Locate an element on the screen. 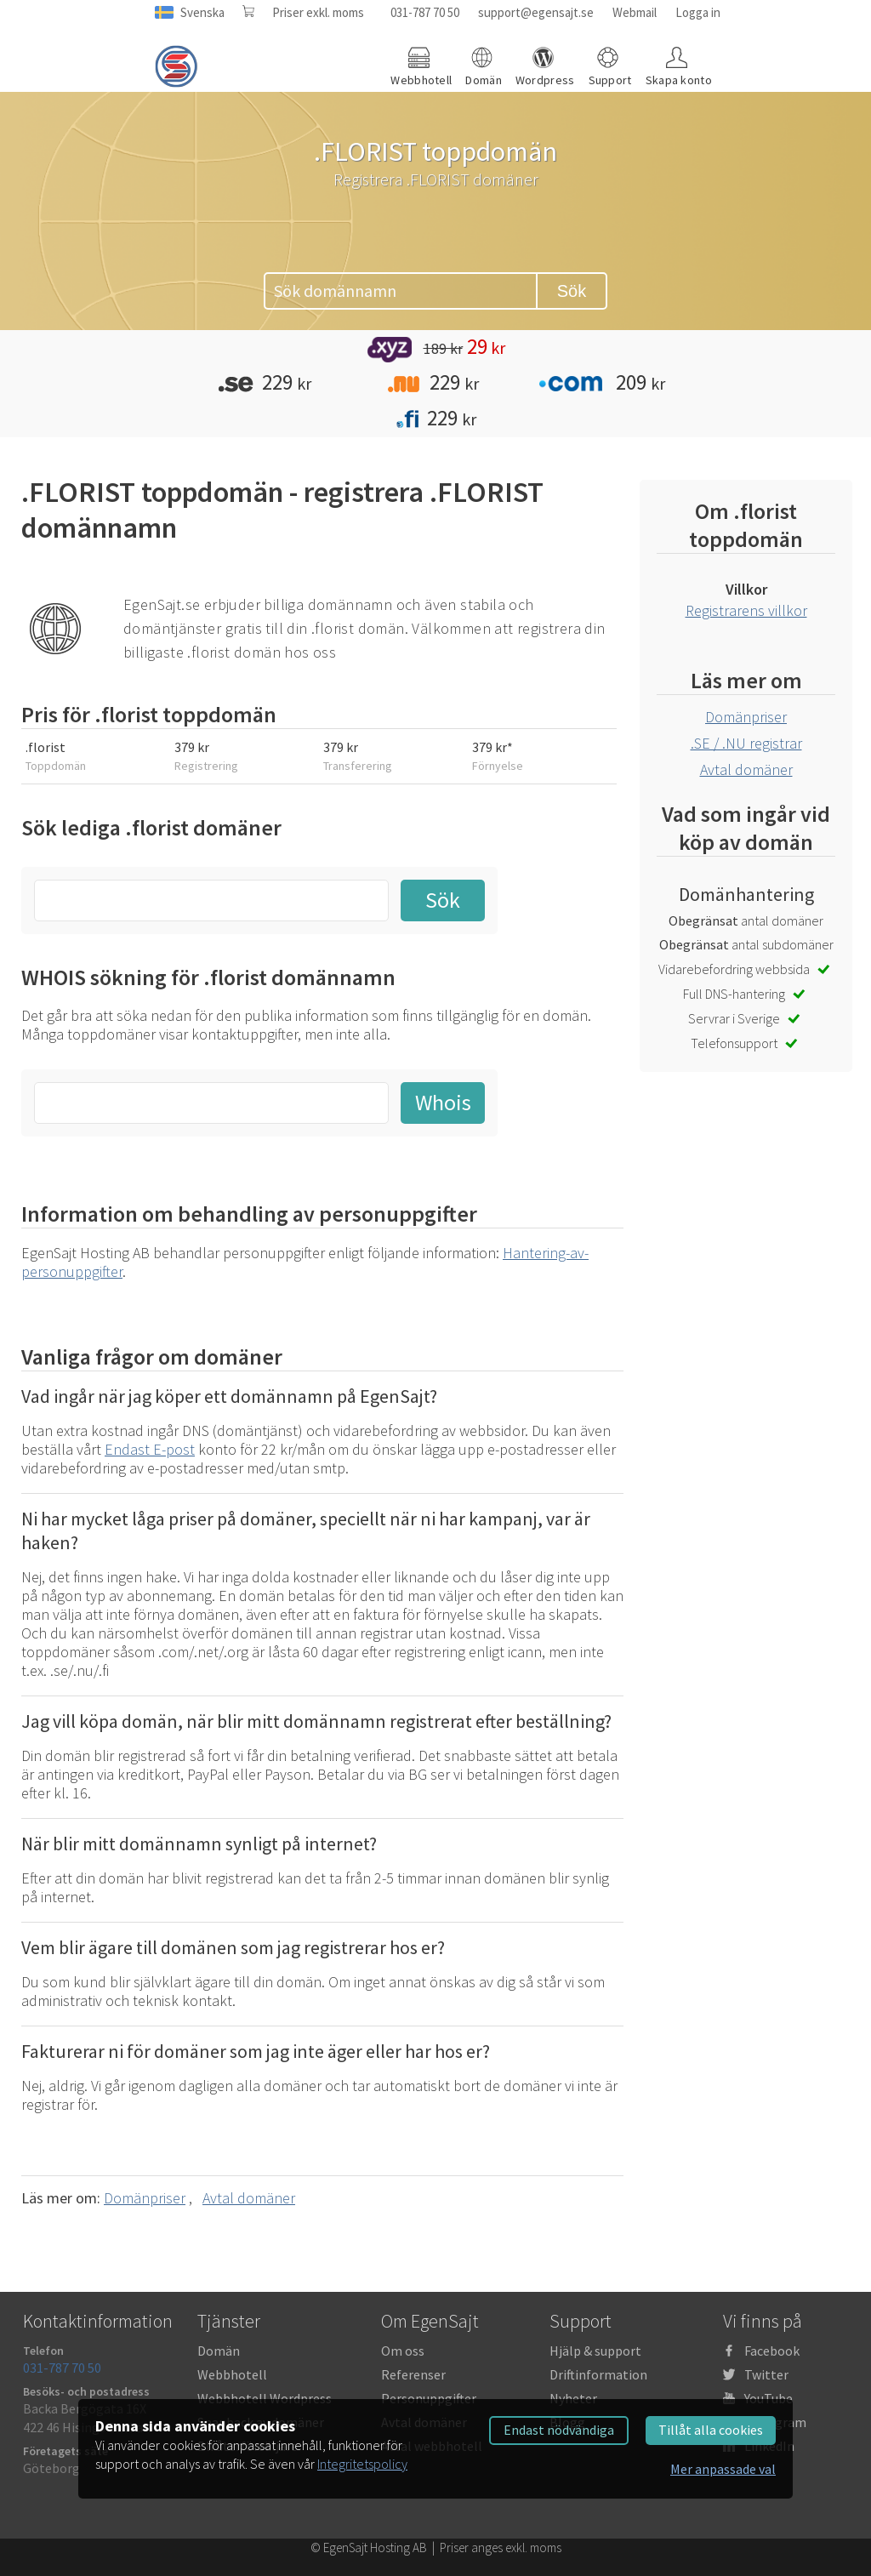 This screenshot has width=871, height=2576. Whois is located at coordinates (443, 1102).